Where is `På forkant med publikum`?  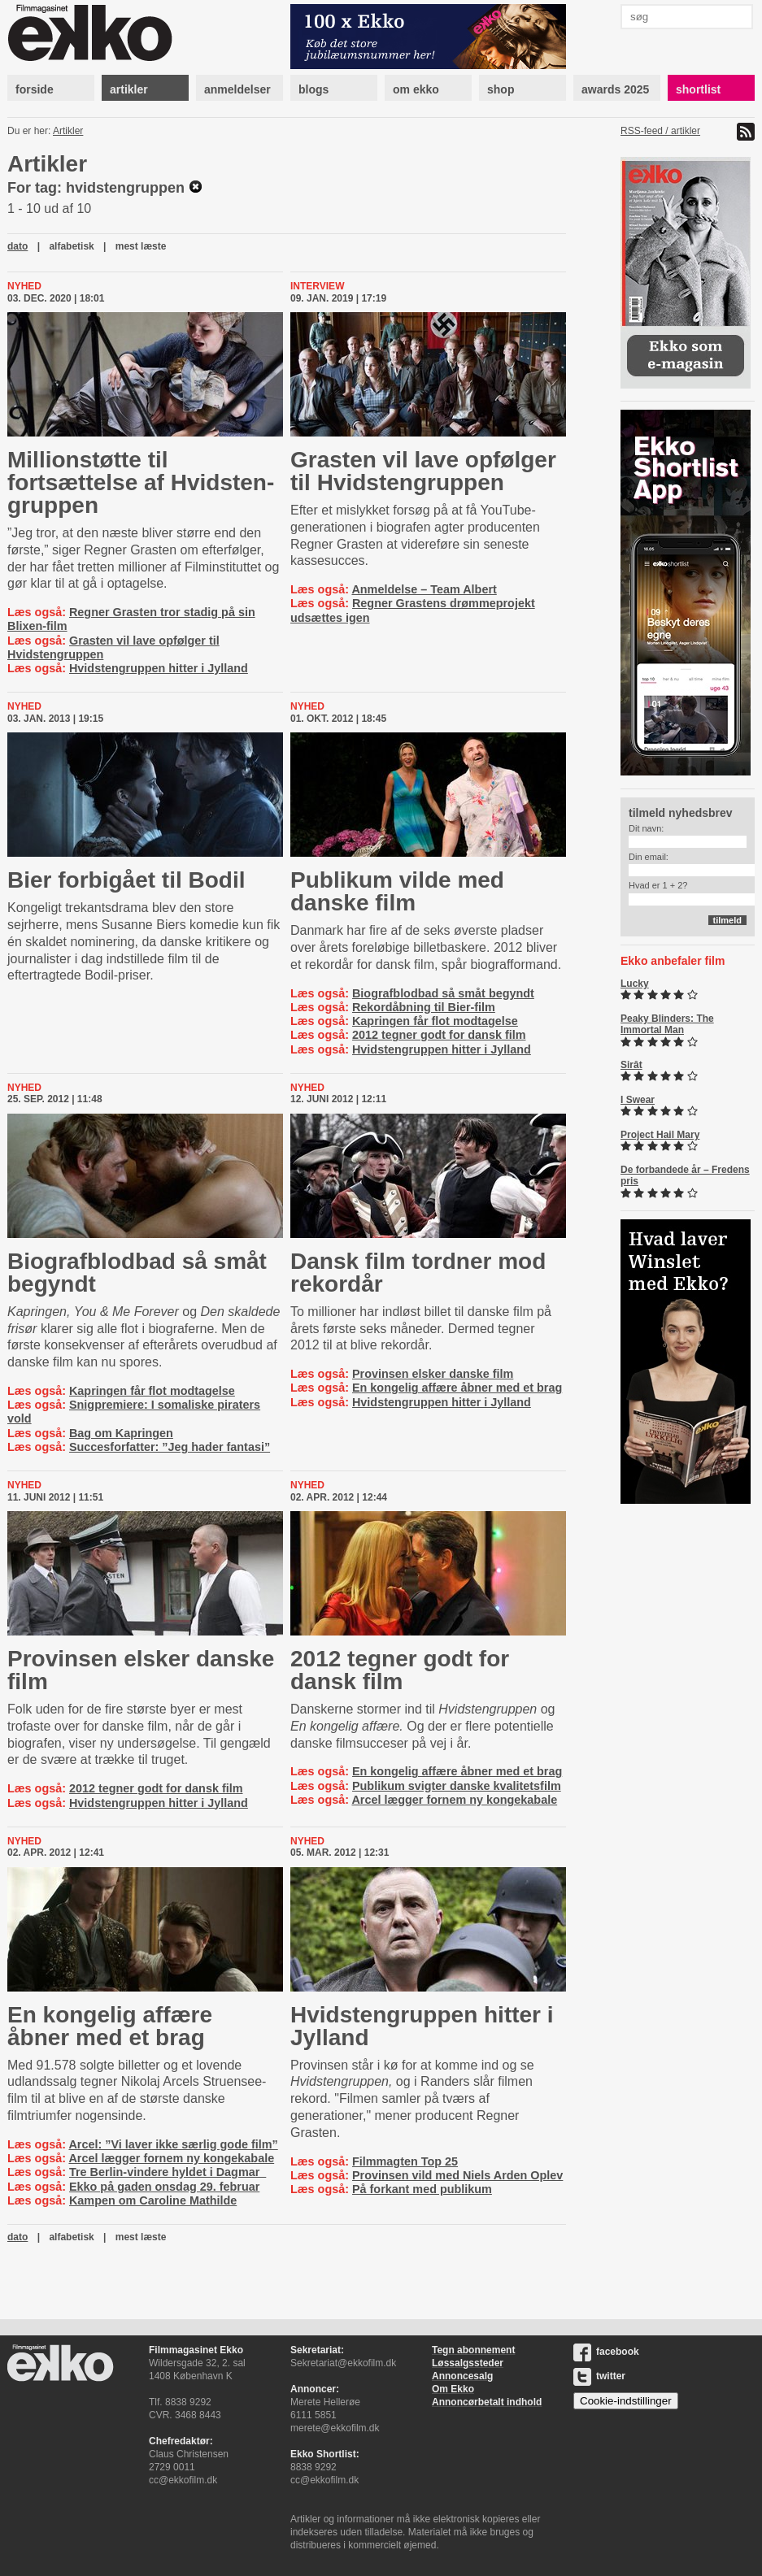 På forkant med publikum is located at coordinates (422, 2189).